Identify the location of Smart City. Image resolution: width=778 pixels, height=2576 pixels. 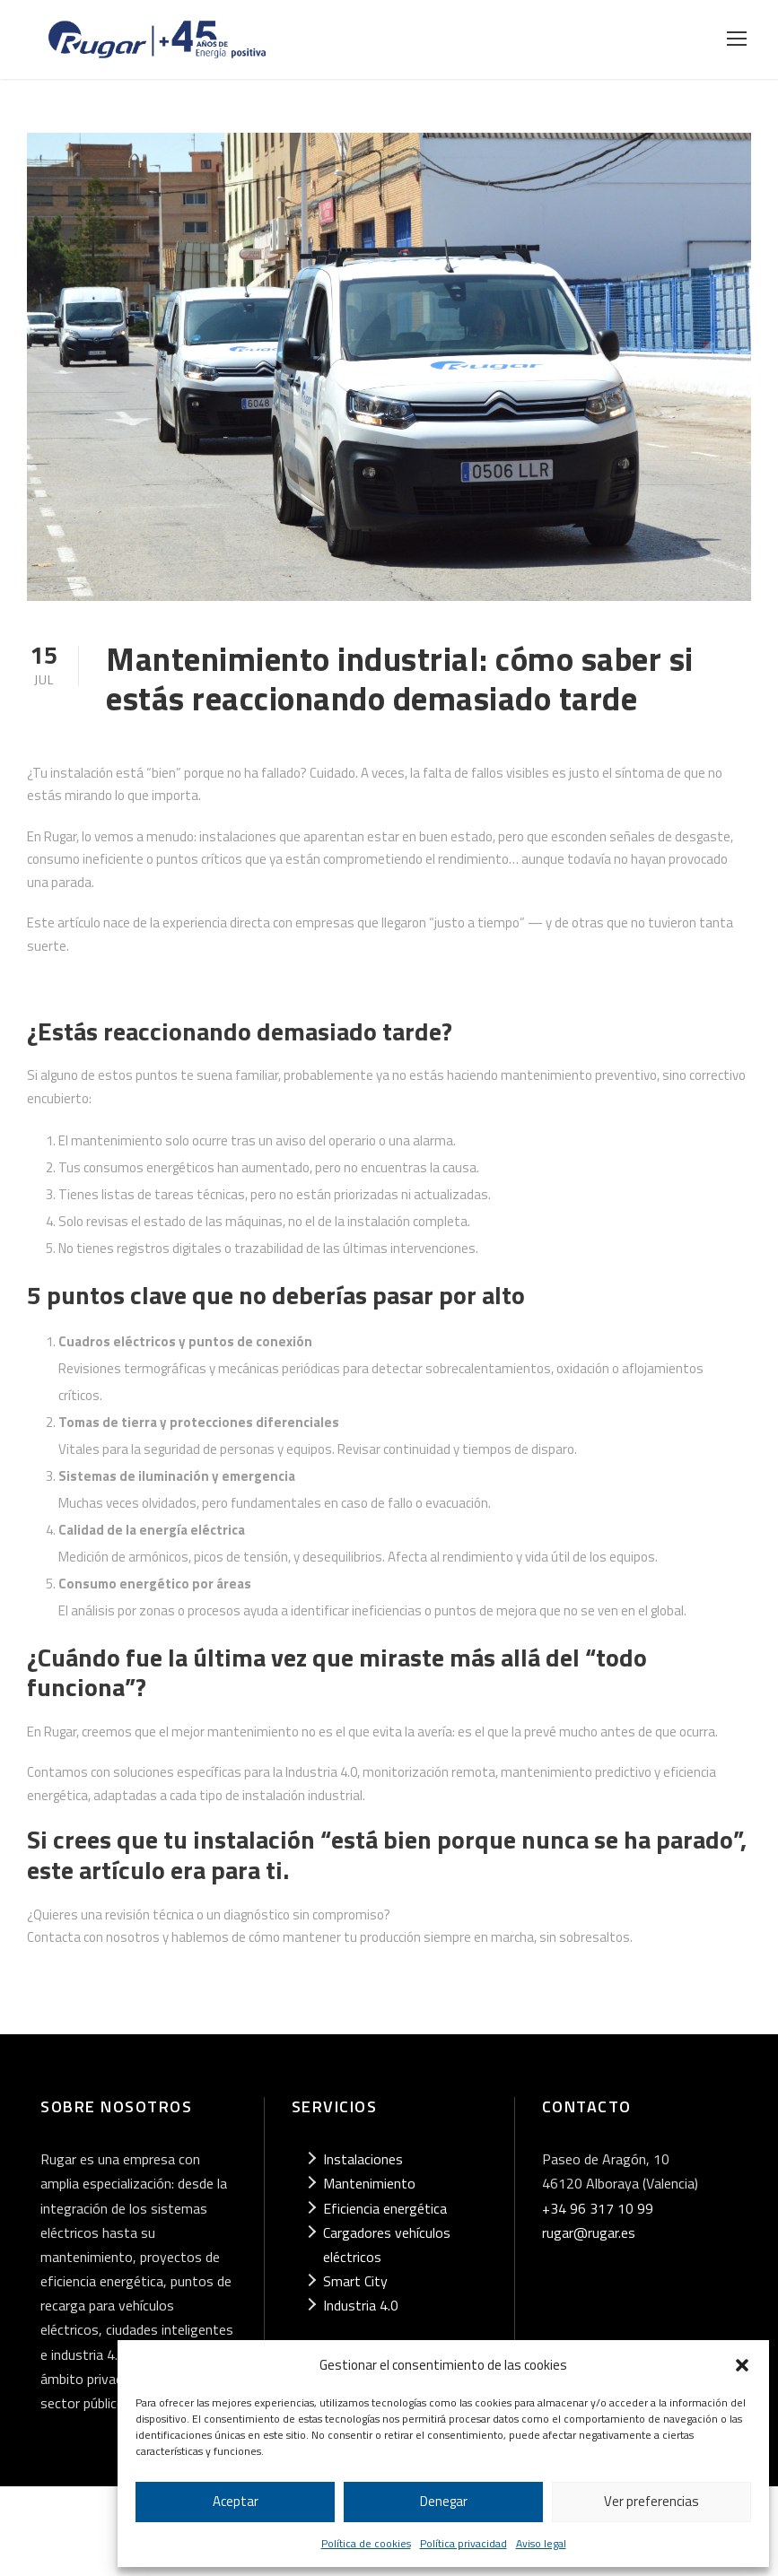
(355, 2281).